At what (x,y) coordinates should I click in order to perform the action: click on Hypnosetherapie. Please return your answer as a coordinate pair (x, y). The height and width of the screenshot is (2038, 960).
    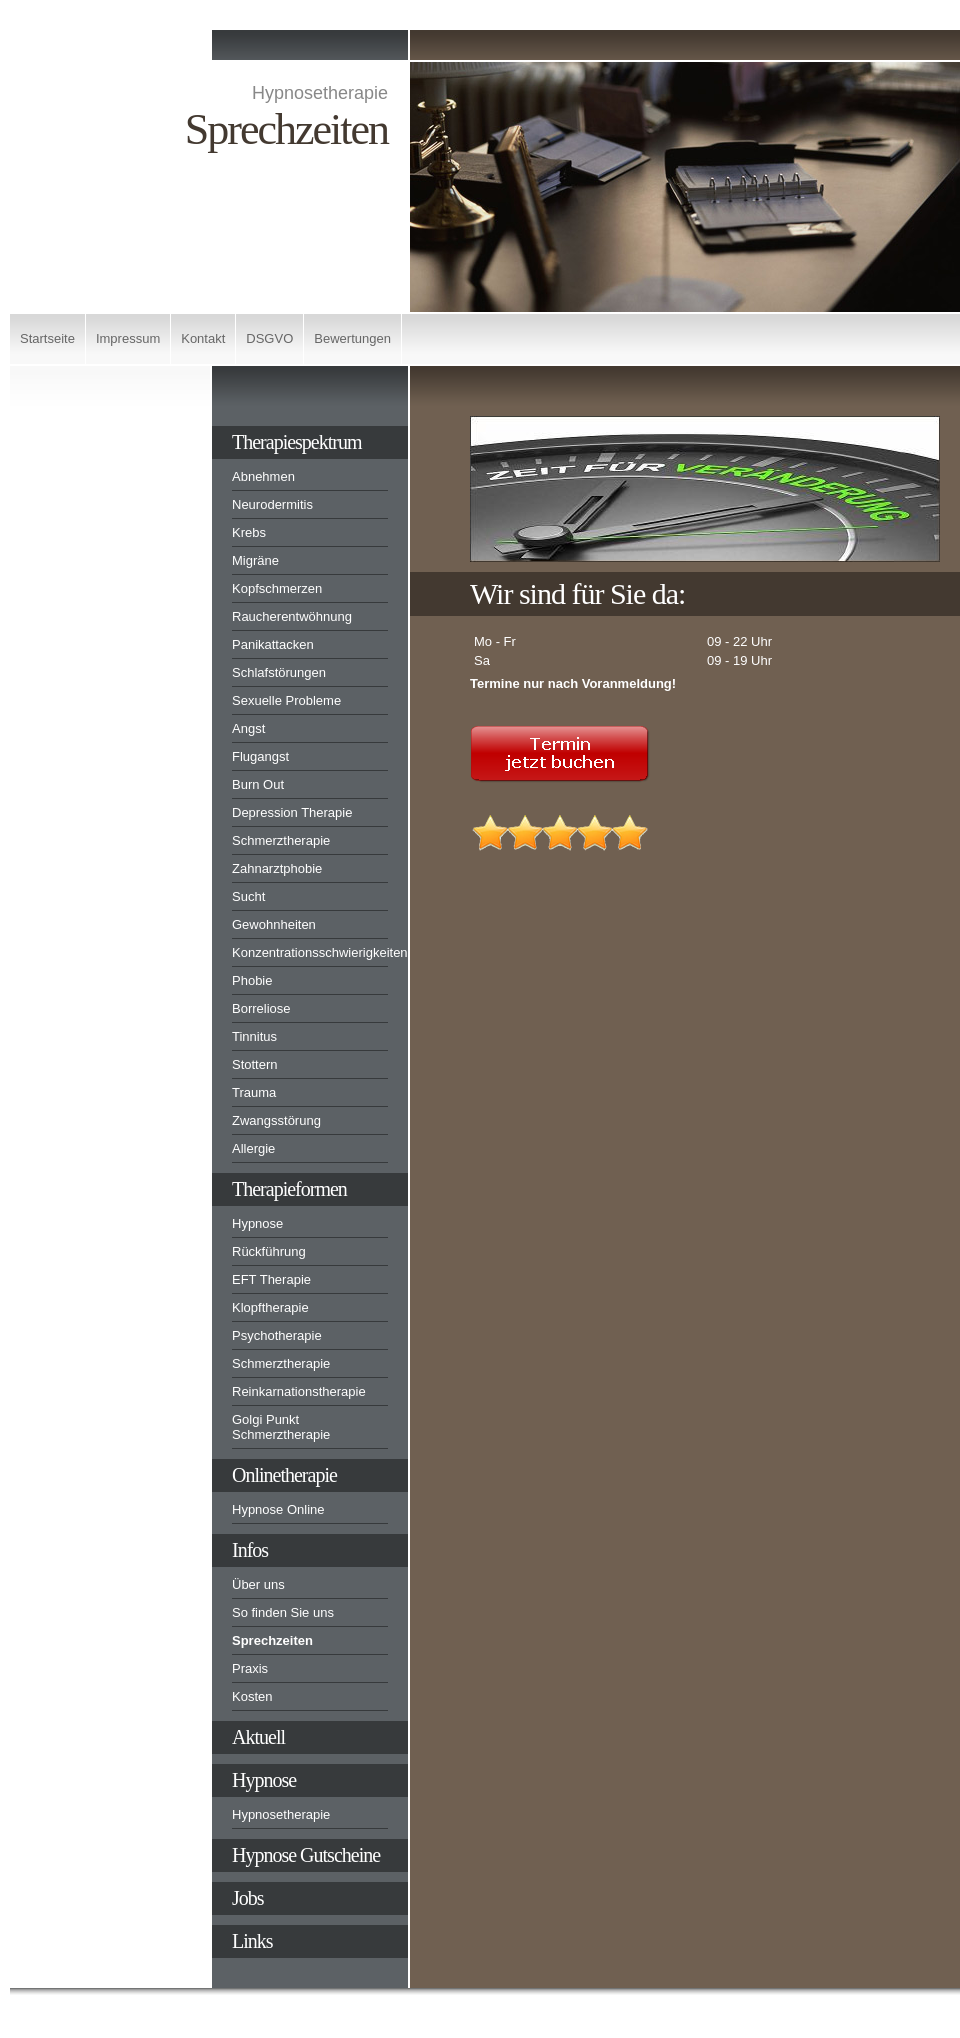
    Looking at the image, I should click on (281, 1814).